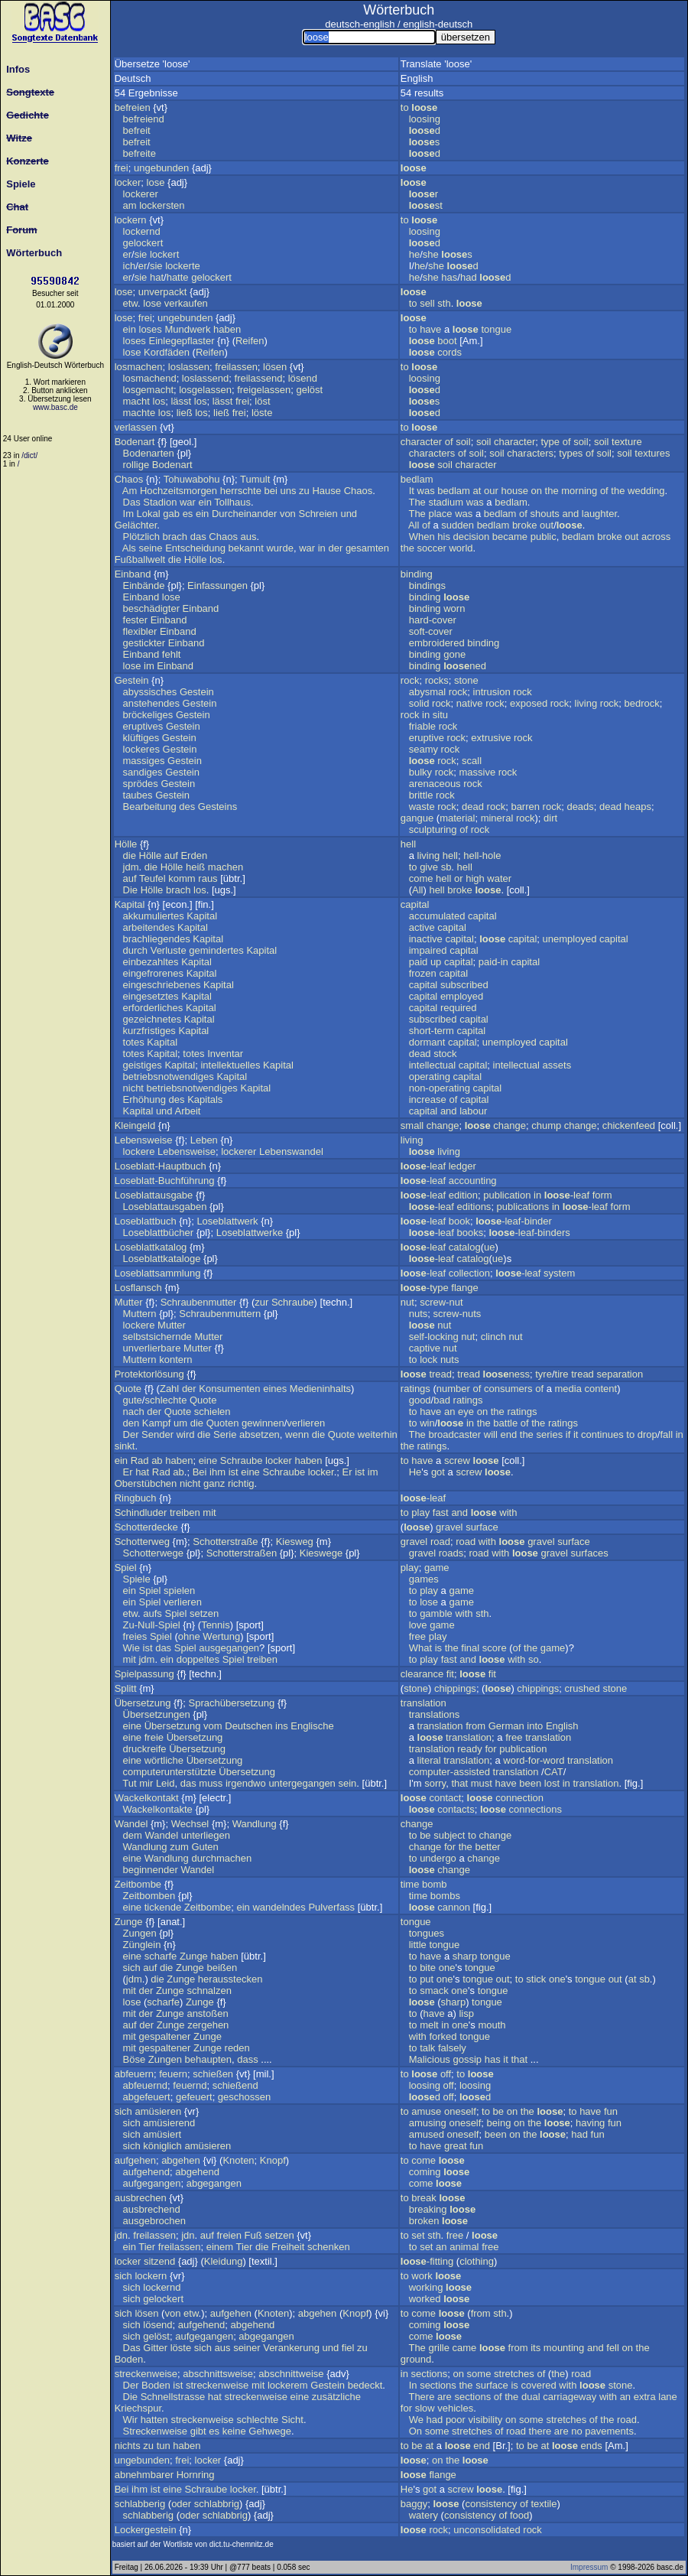  What do you see at coordinates (157, 277) in the screenshot?
I see `hat` at bounding box center [157, 277].